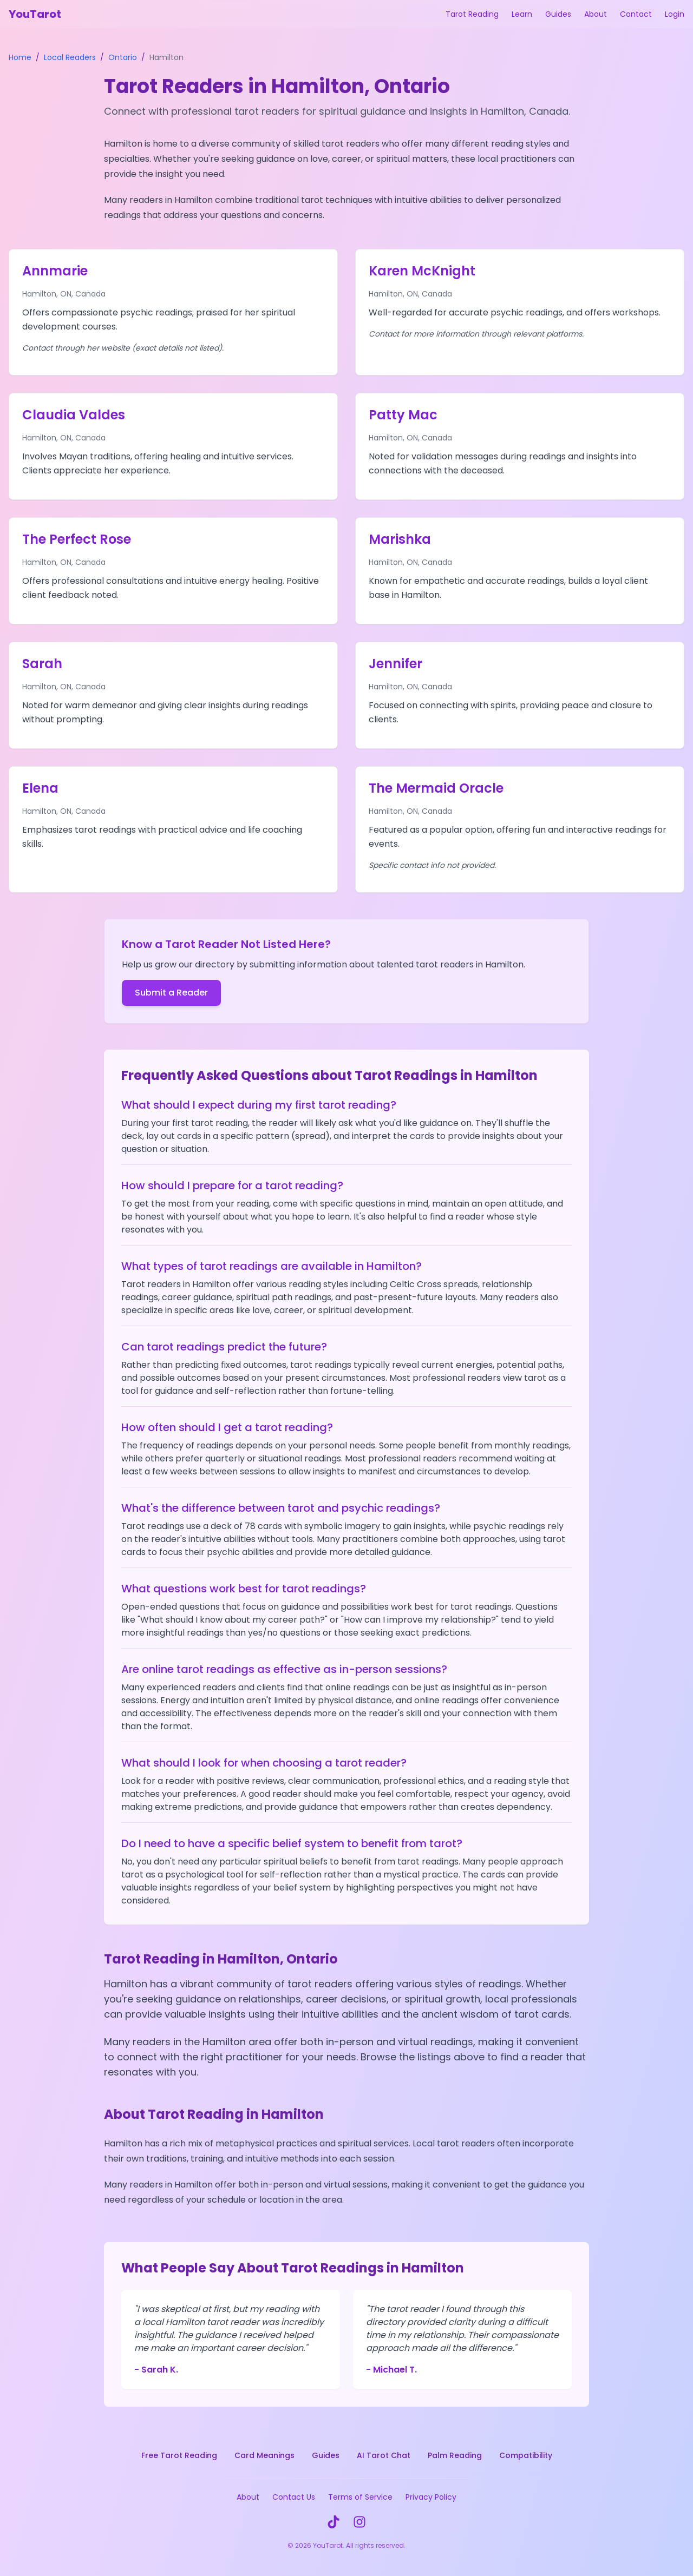 Image resolution: width=693 pixels, height=2576 pixels. What do you see at coordinates (636, 14) in the screenshot?
I see `Contact` at bounding box center [636, 14].